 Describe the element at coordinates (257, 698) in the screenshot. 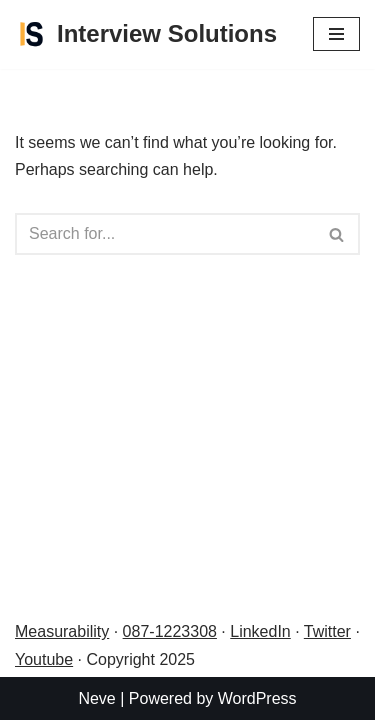

I see `WordPress` at that location.